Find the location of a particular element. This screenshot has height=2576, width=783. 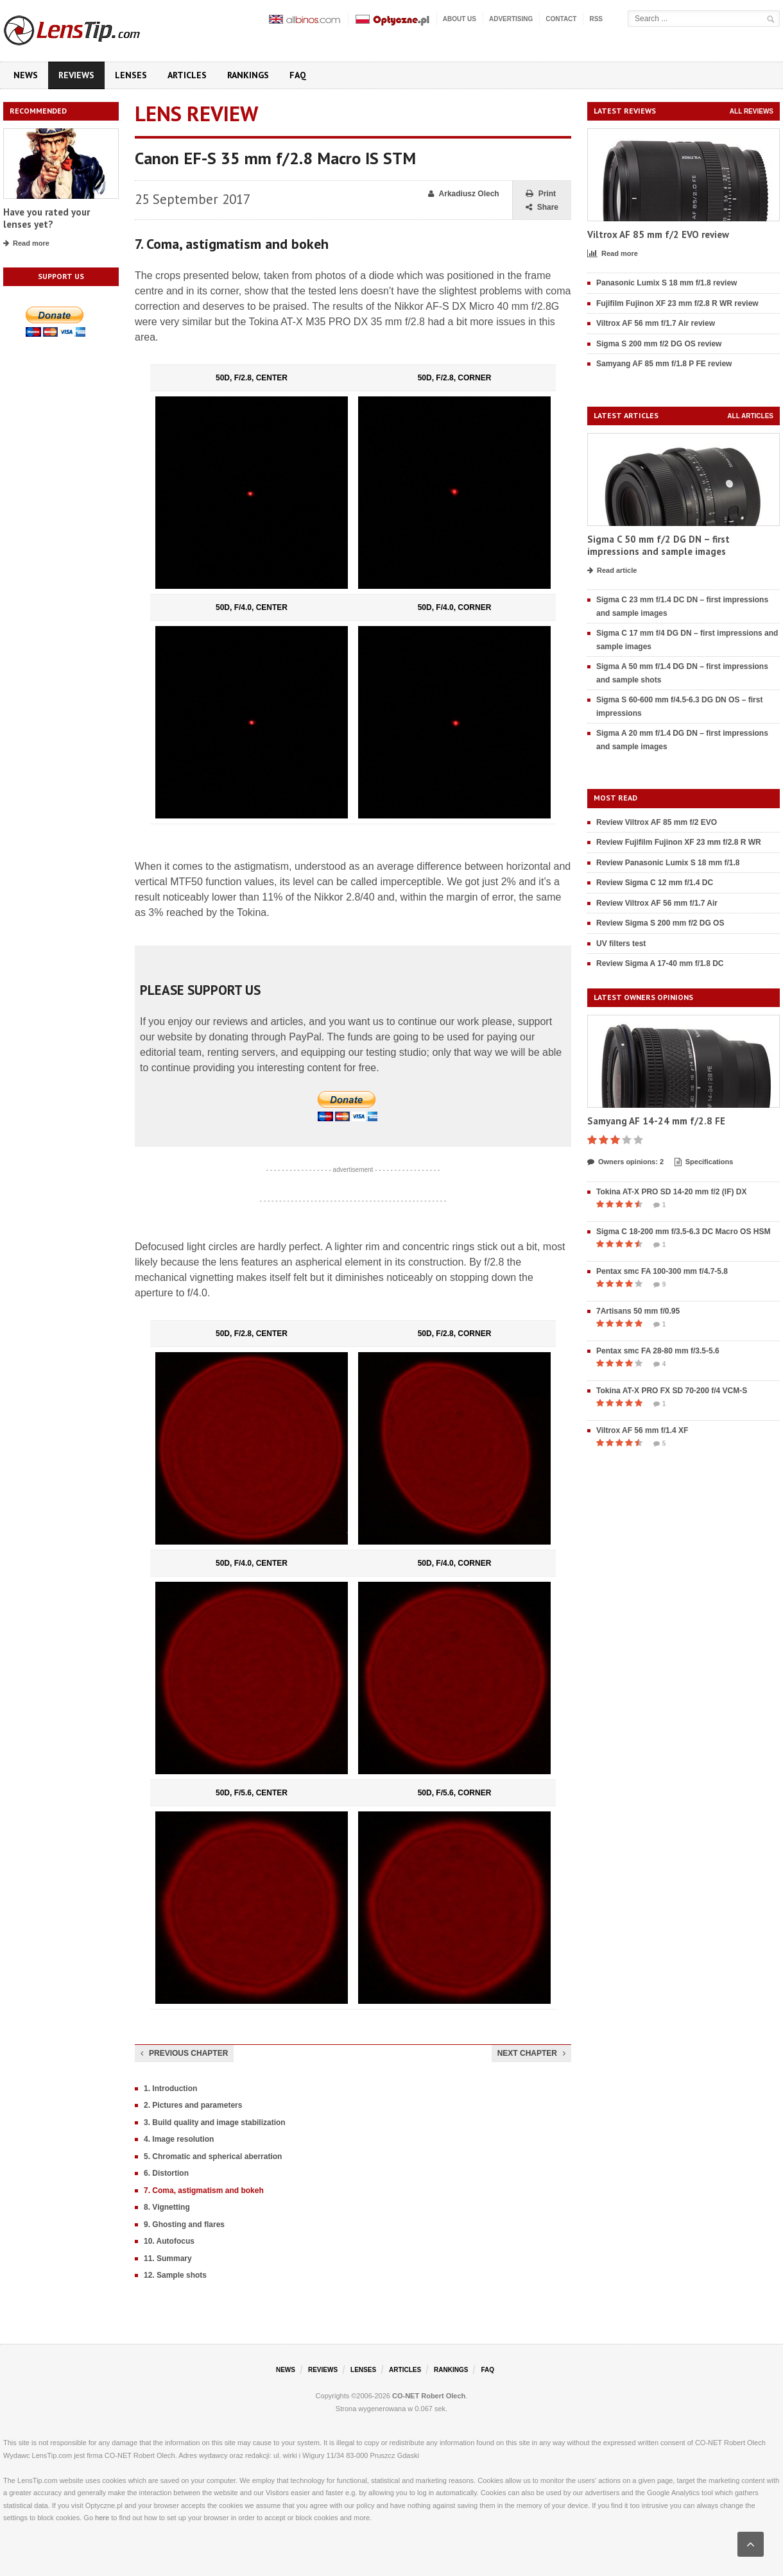

Viltrox AF 56 mm f/1.7 Air review is located at coordinates (655, 323).